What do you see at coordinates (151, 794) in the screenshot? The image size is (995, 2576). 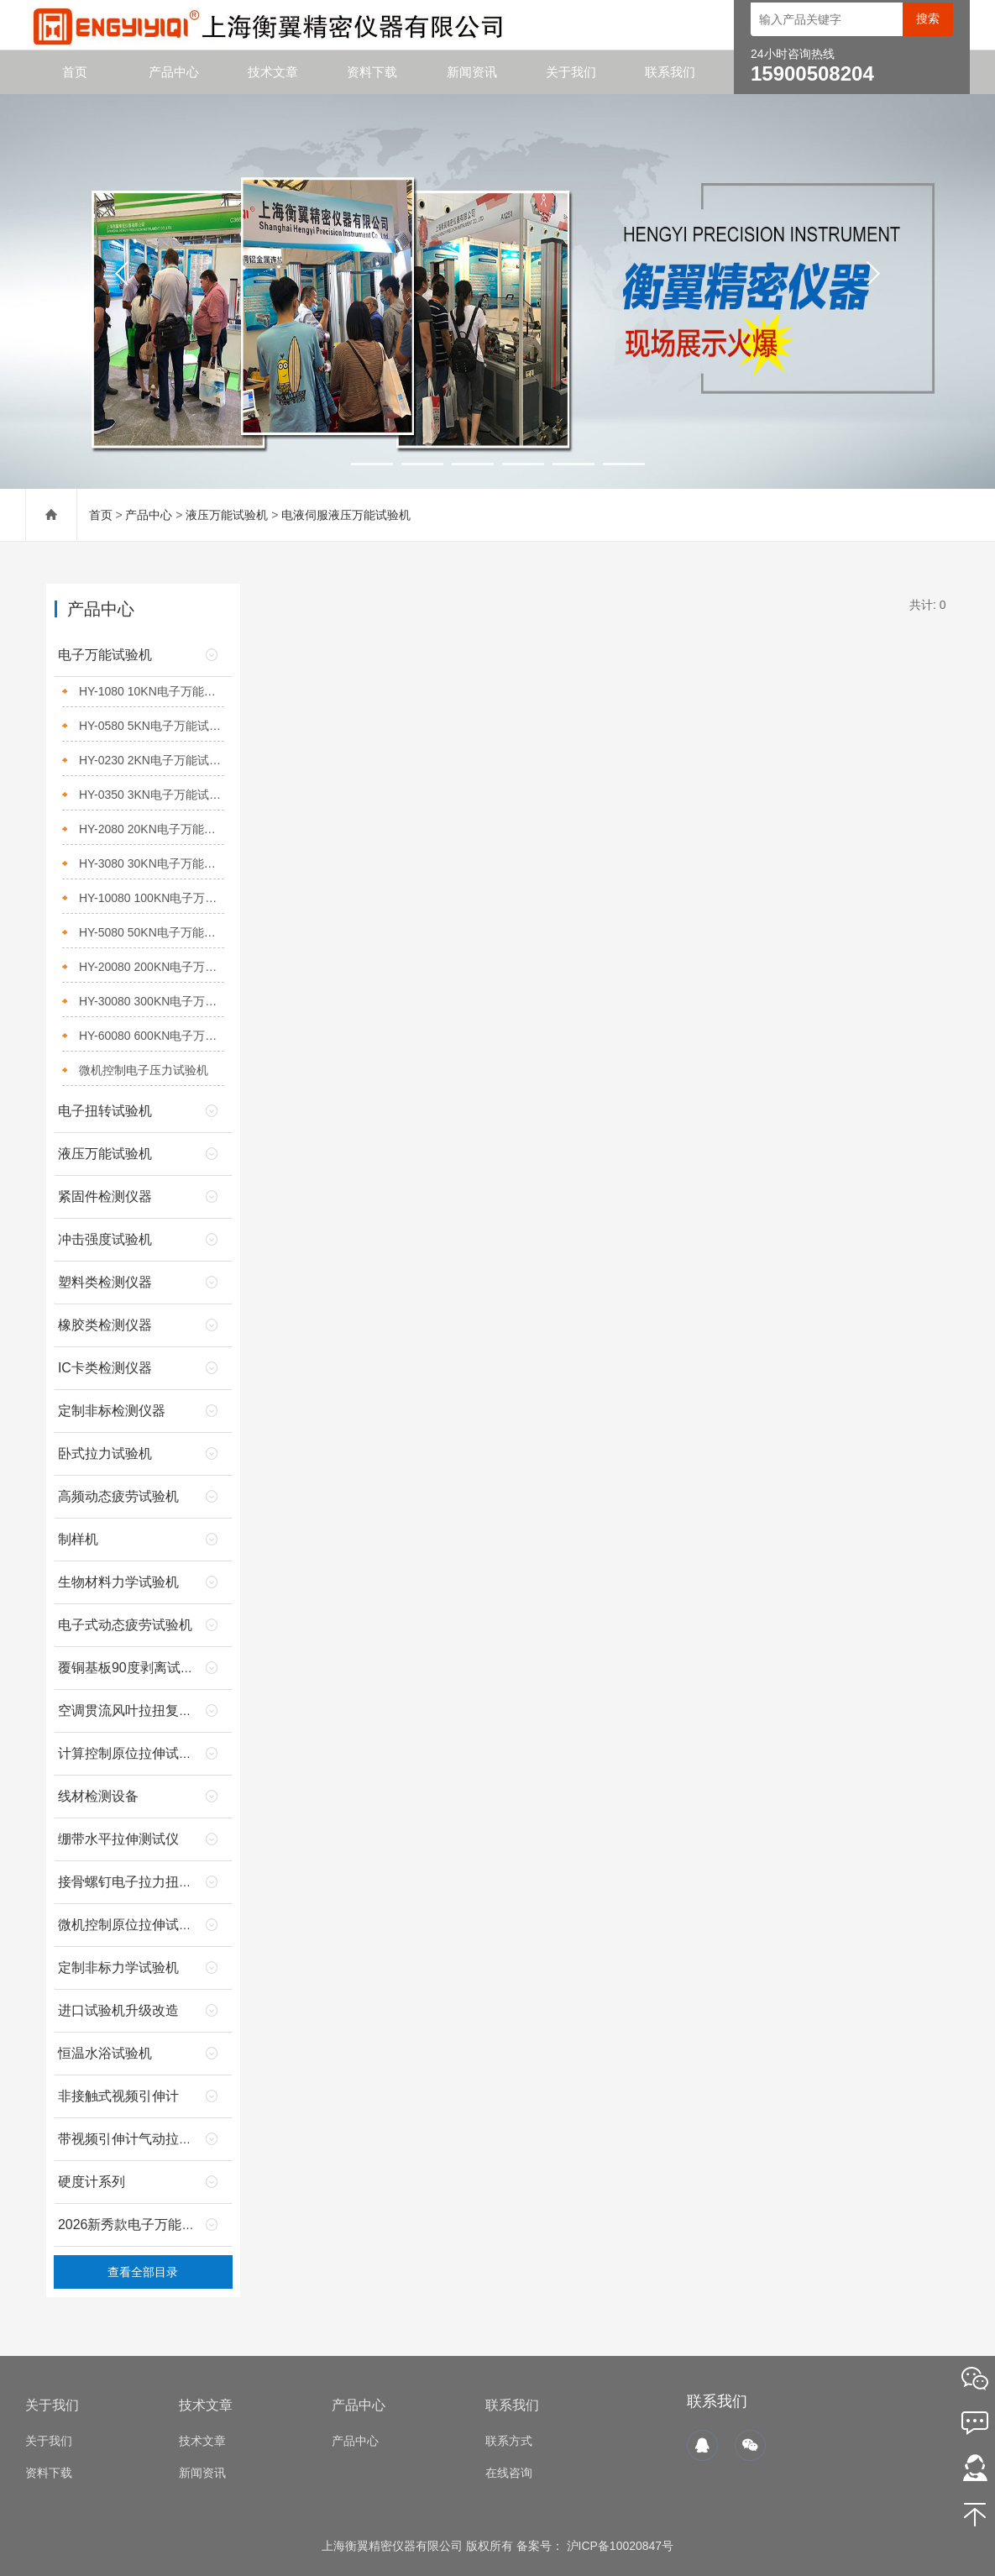 I see `HY-0350 3KN电子万能试验机` at bounding box center [151, 794].